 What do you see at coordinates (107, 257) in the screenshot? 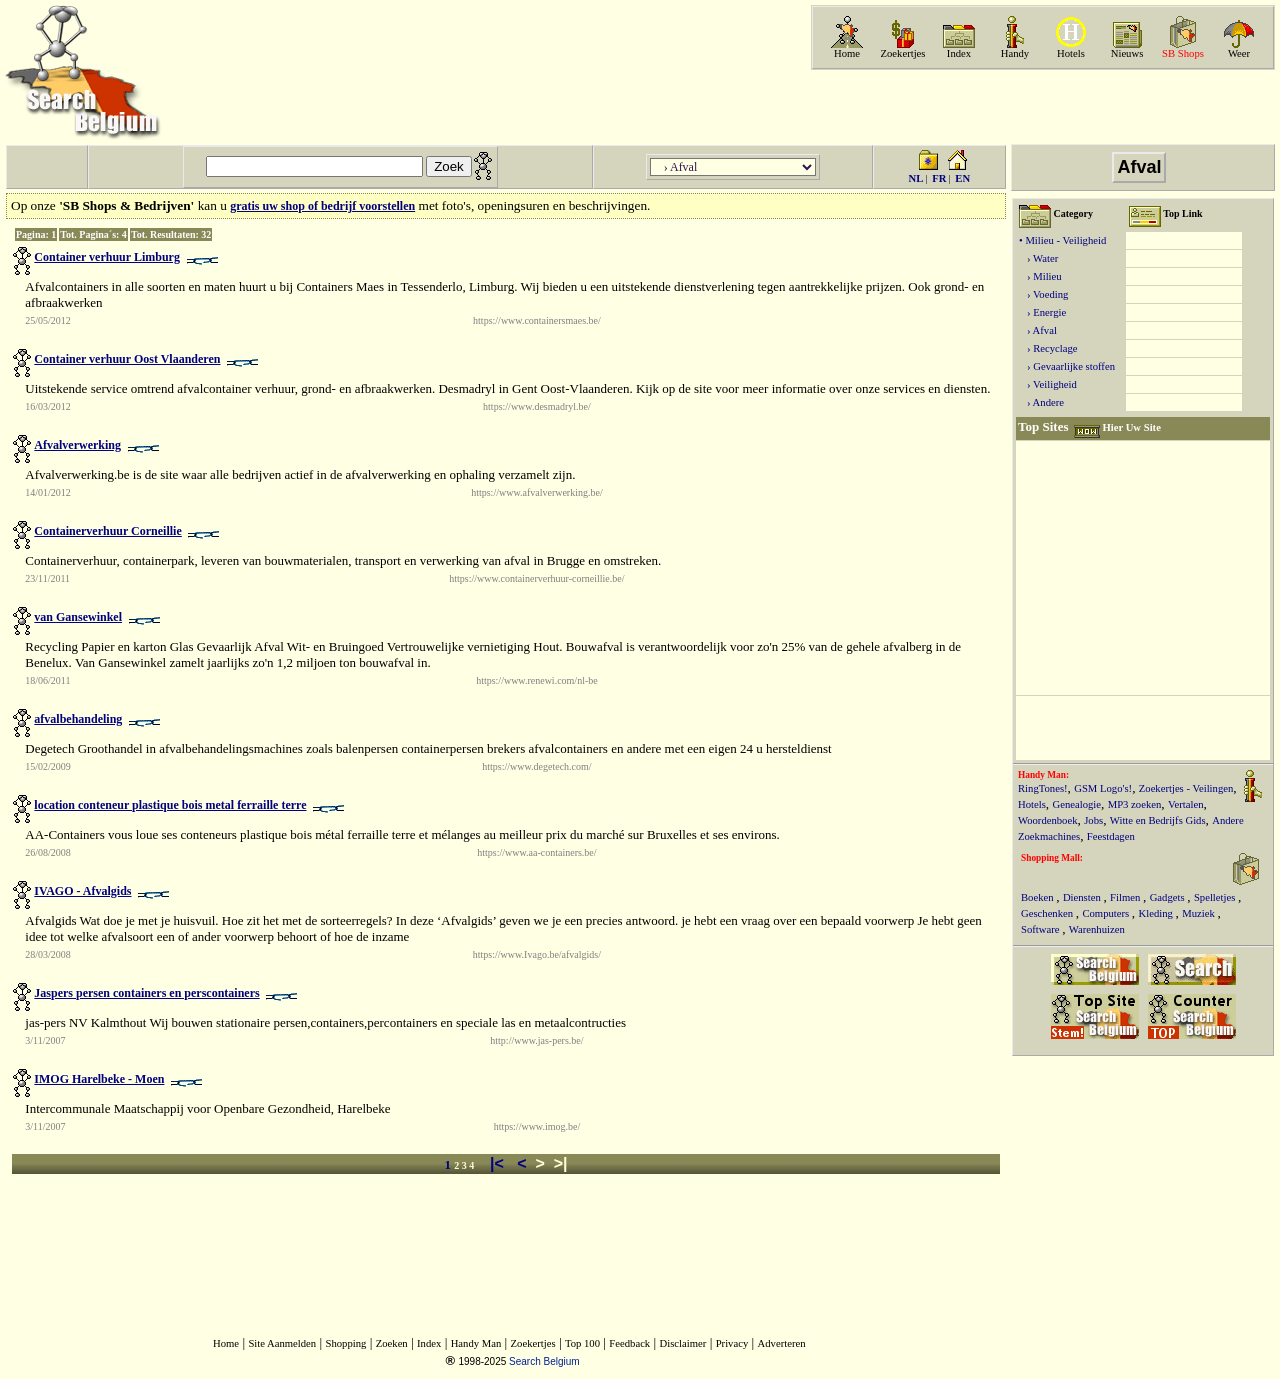
I see `Container verhuur Limburg` at bounding box center [107, 257].